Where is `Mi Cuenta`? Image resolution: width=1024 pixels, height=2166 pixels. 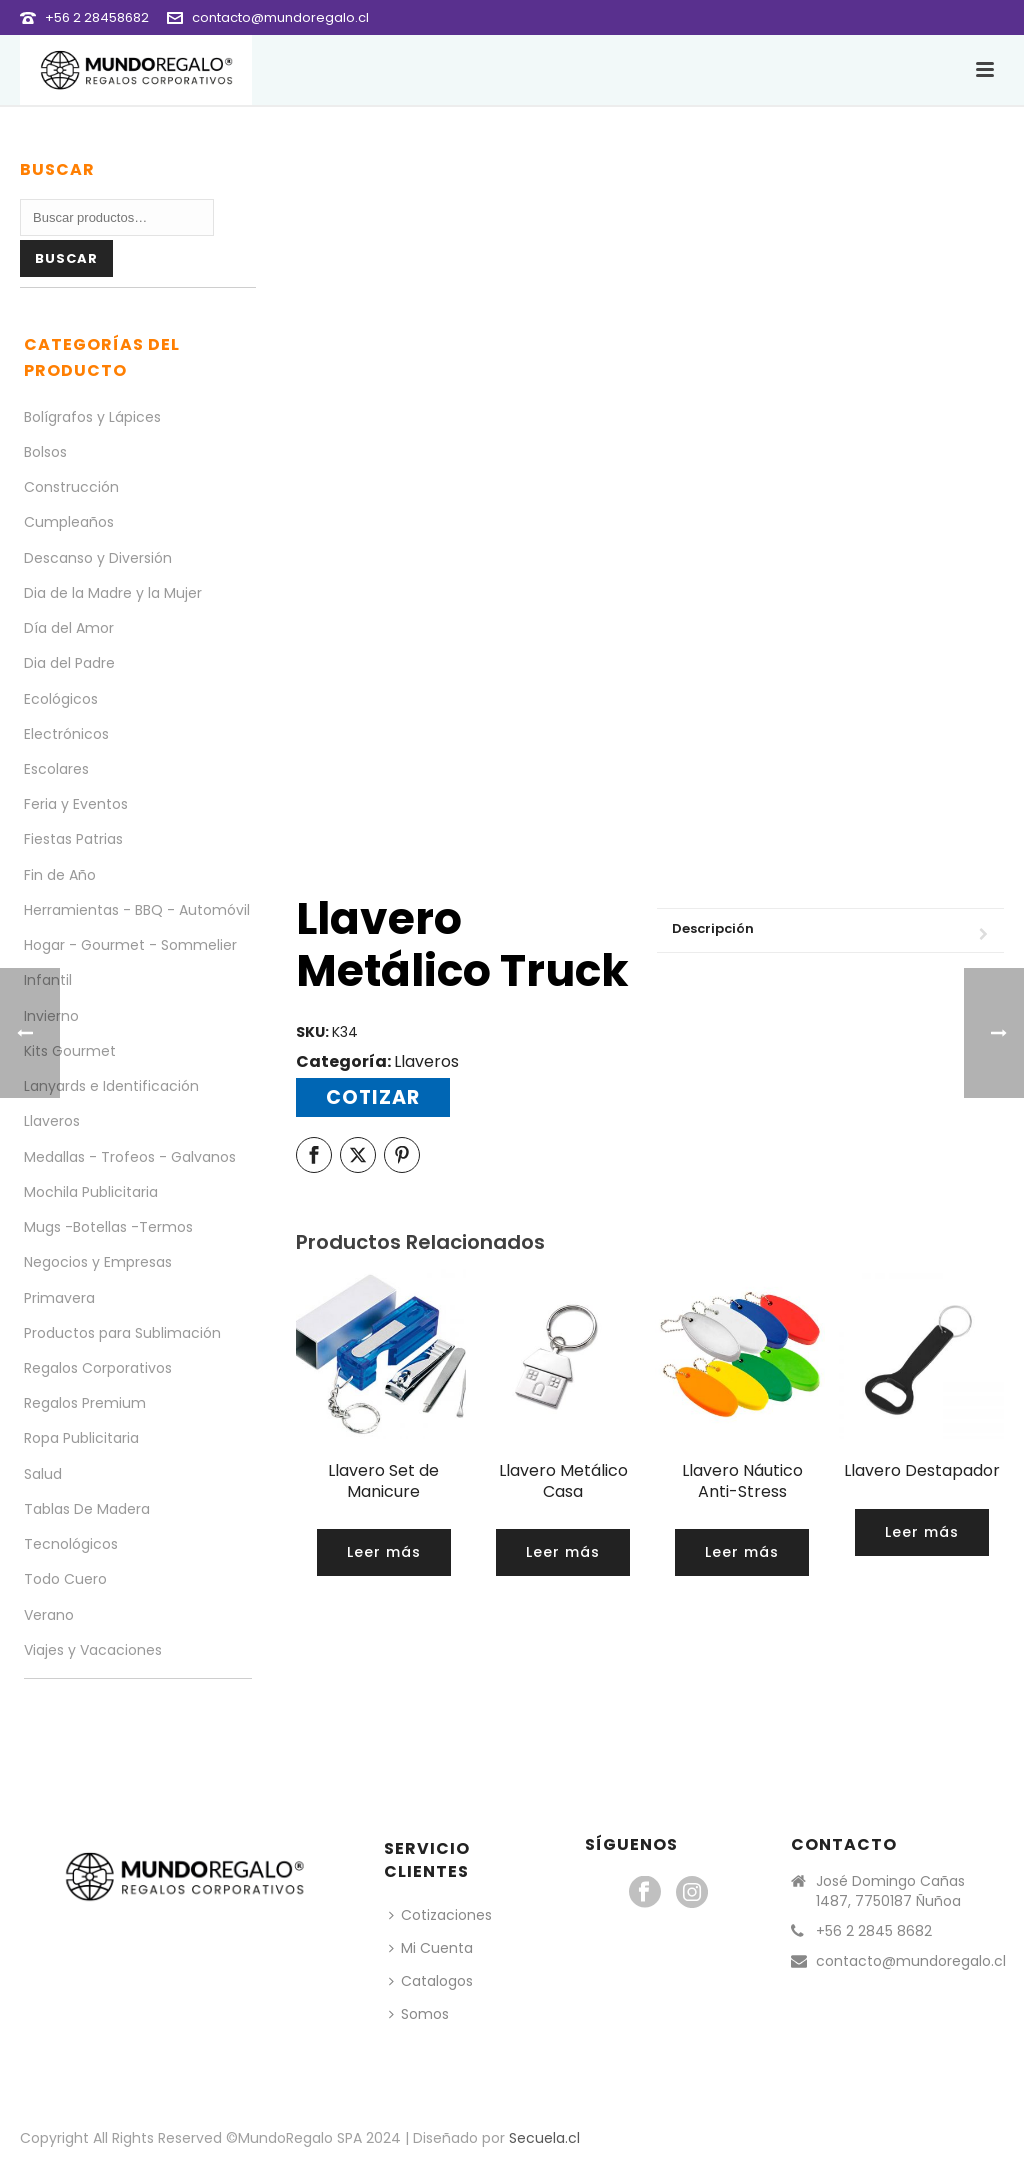 Mi Cuenta is located at coordinates (431, 1948).